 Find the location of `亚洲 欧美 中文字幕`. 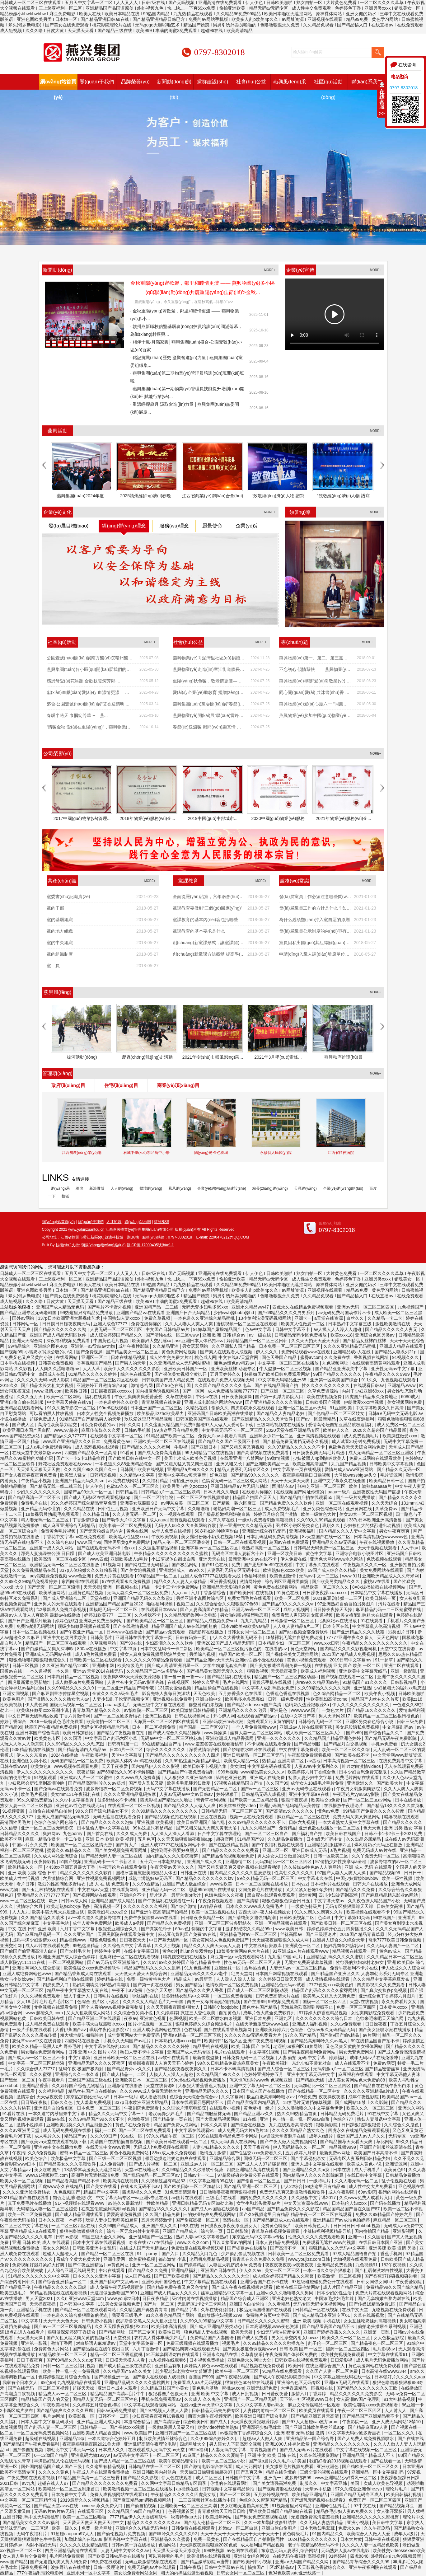

亚洲 欧美 中文字幕 is located at coordinates (210, 2393).